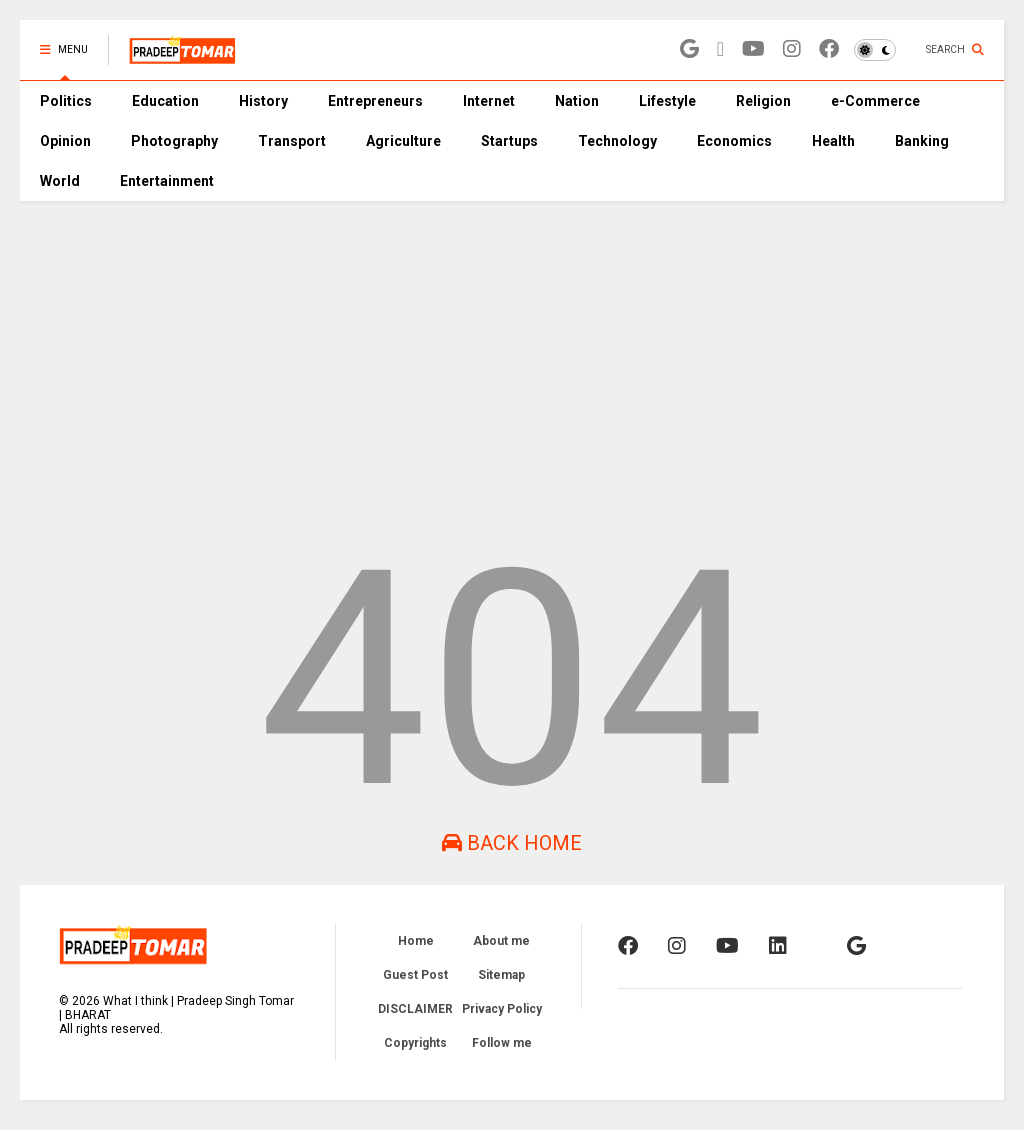  I want to click on Health, so click(833, 141).